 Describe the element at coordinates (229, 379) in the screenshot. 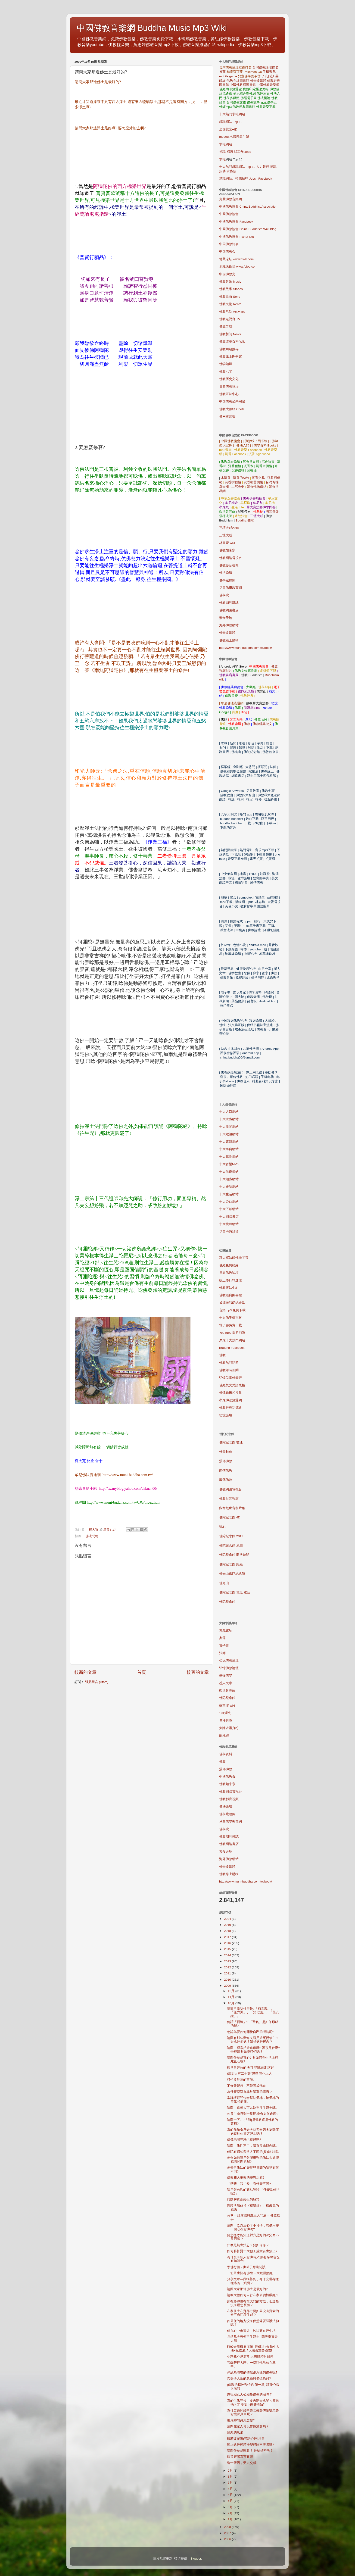

I see `佛教历史文化` at that location.